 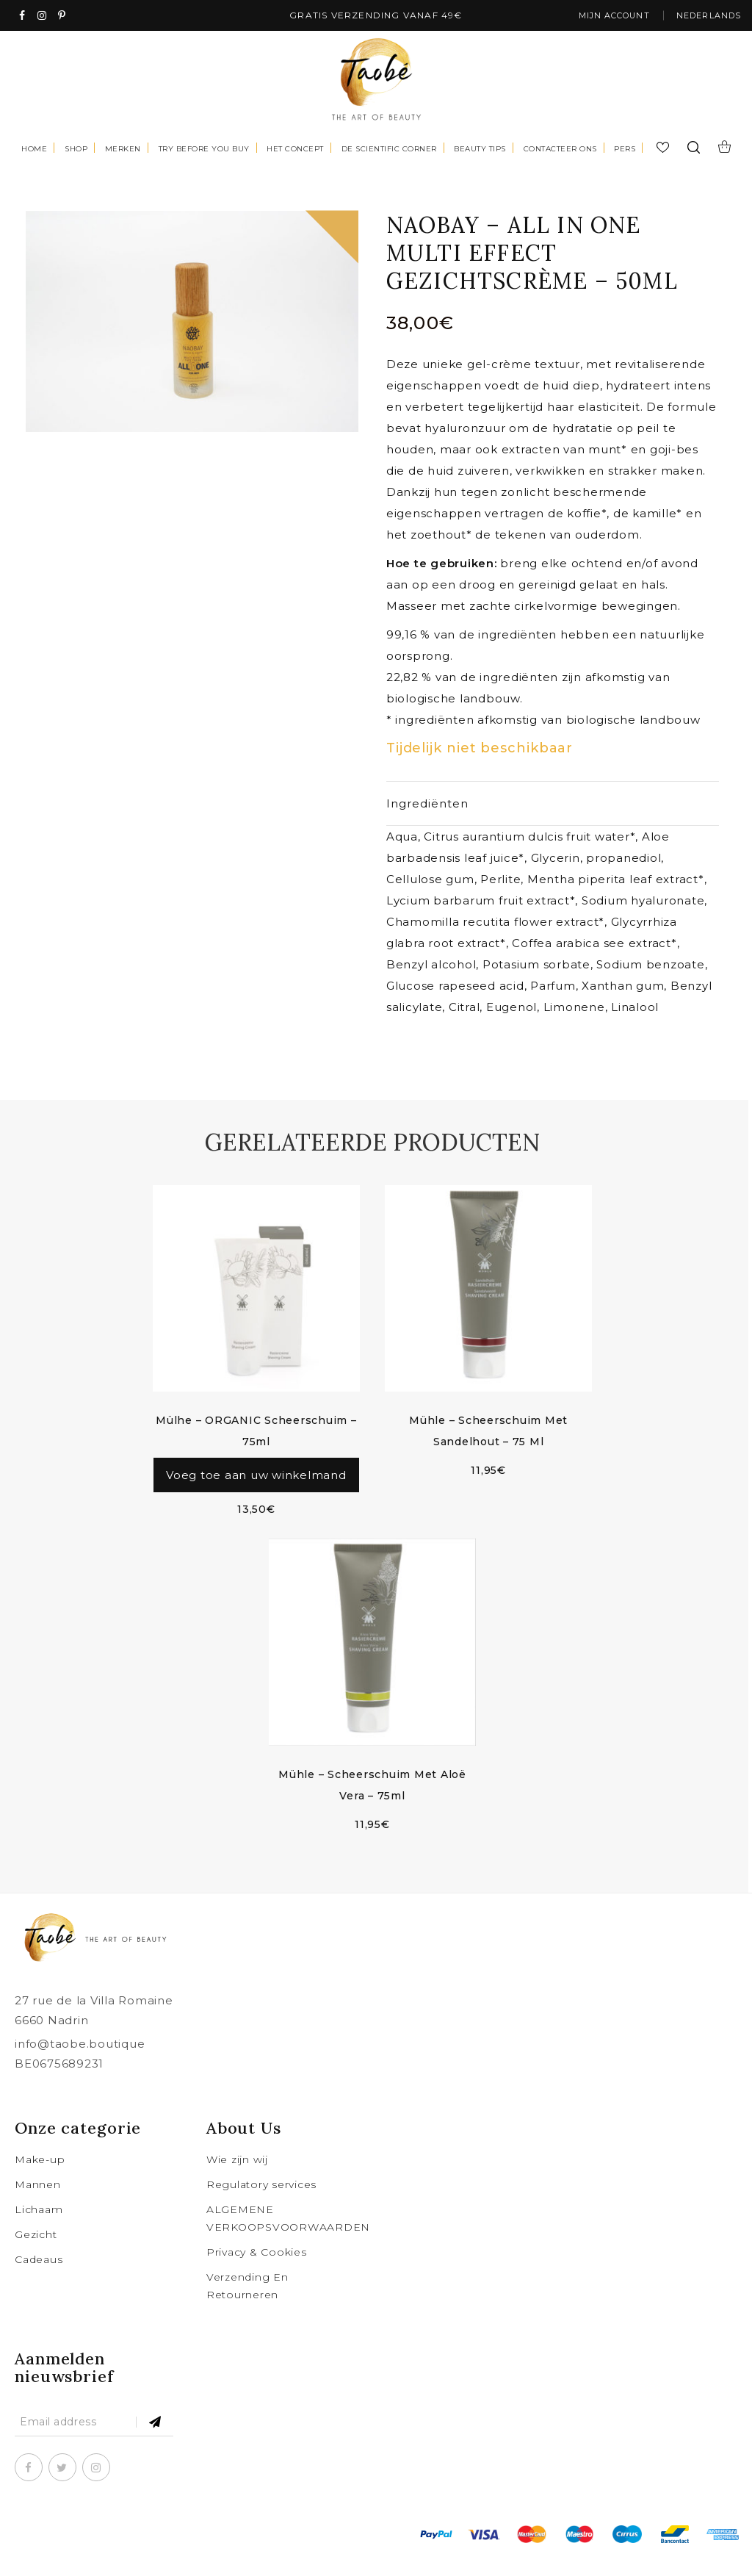 I want to click on Beauty tips, so click(x=480, y=150).